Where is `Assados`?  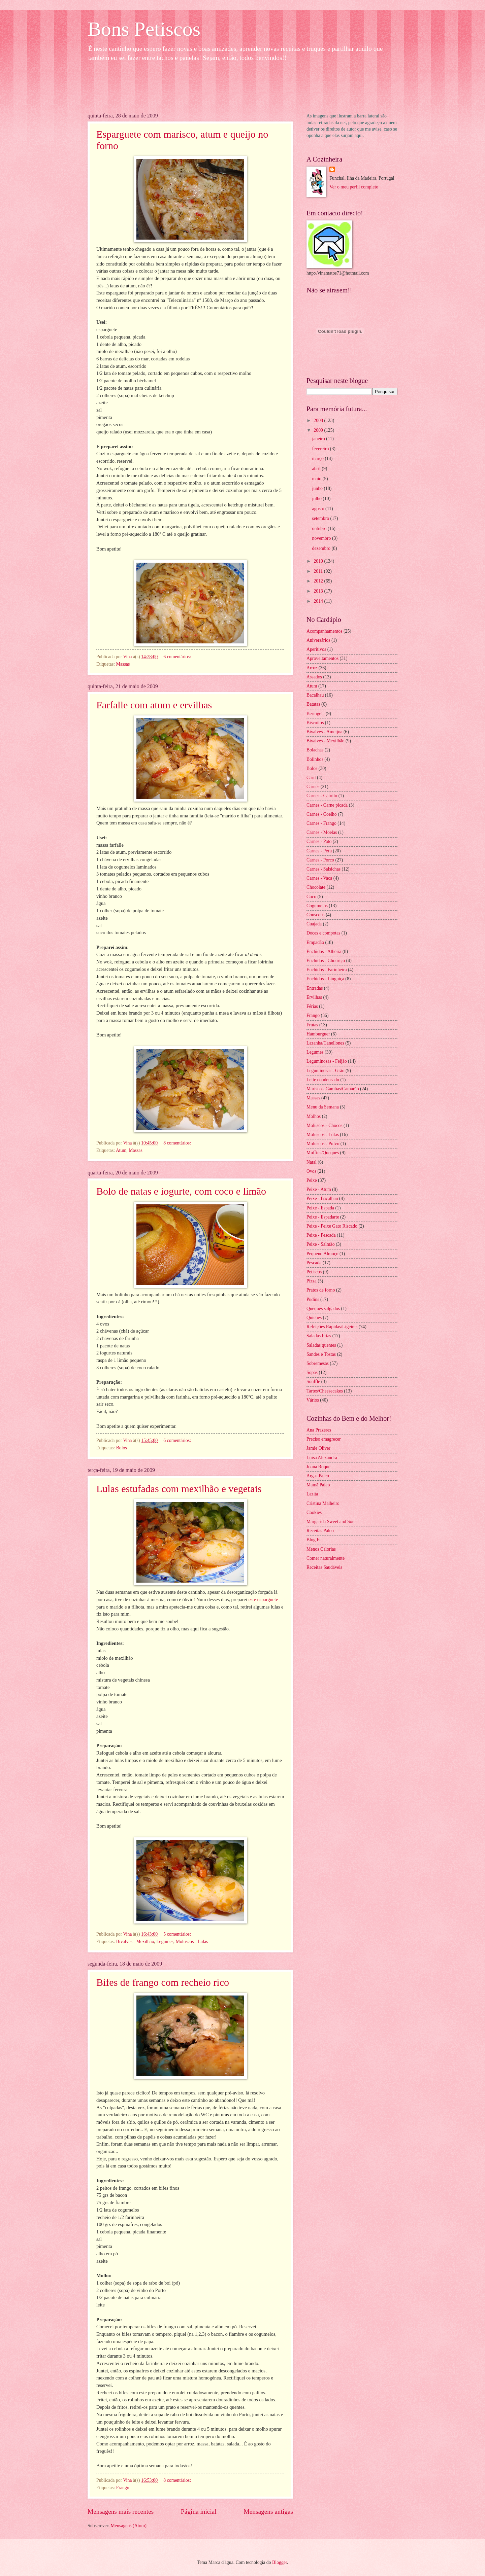 Assados is located at coordinates (314, 676).